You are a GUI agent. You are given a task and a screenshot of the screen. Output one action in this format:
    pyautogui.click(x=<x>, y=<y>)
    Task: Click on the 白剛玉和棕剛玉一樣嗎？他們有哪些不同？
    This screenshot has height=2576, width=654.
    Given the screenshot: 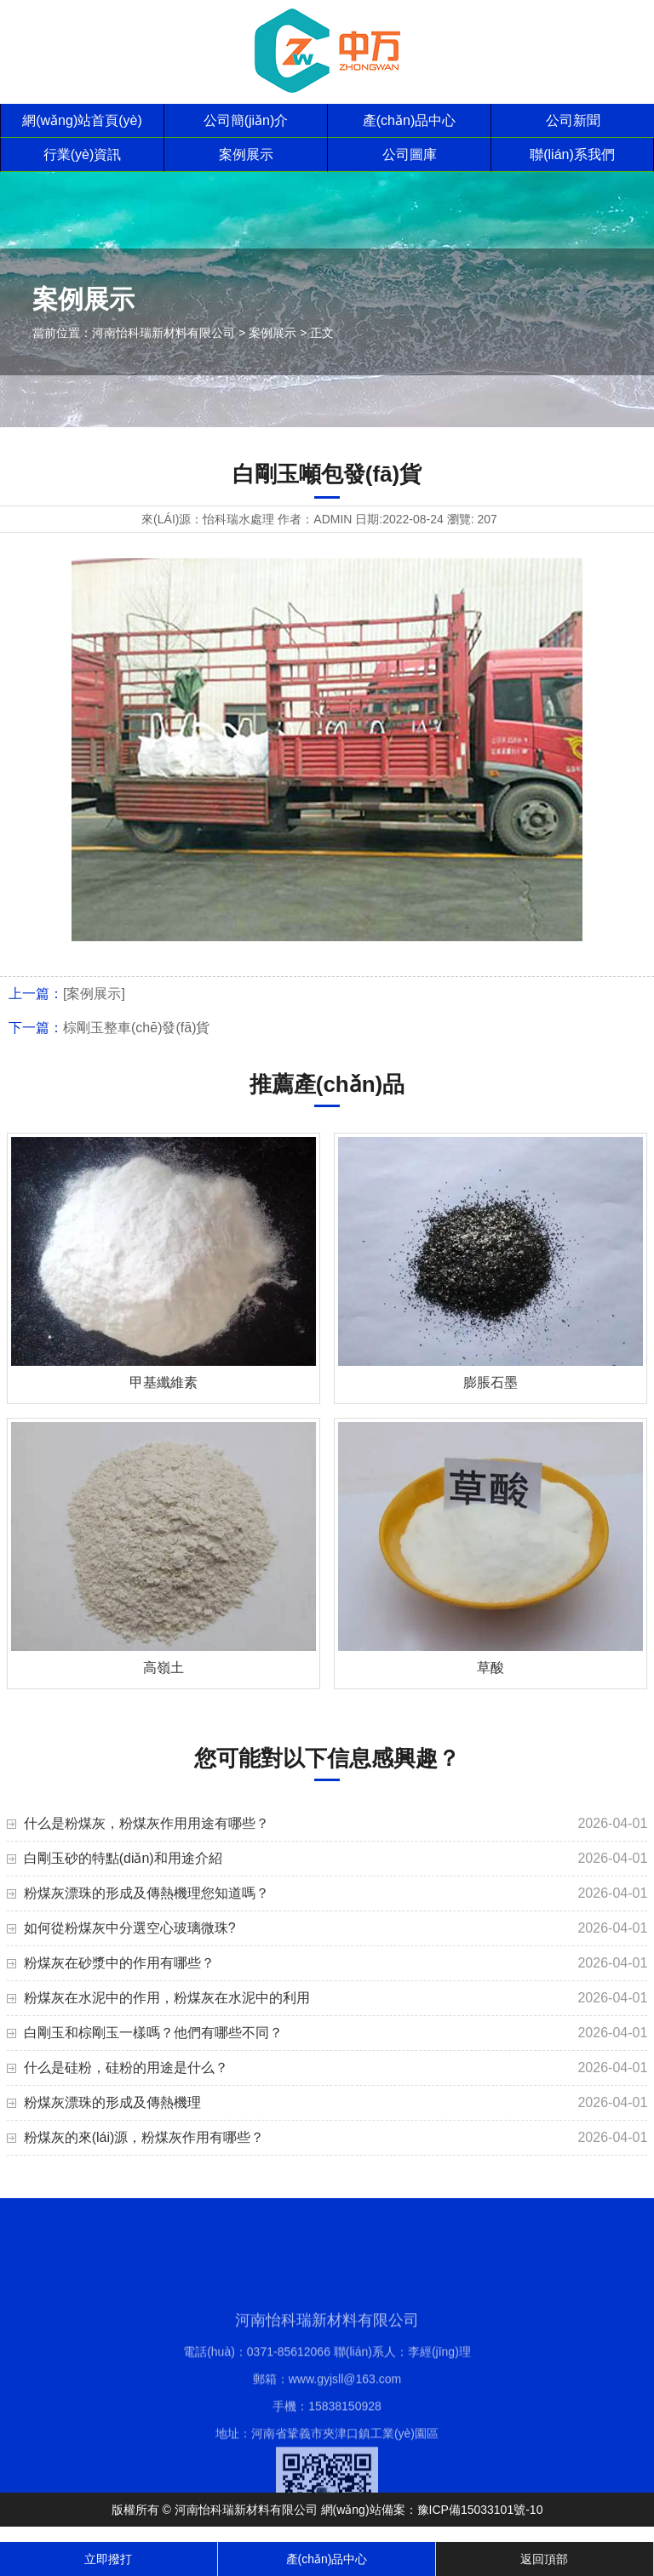 What is the action you would take?
    pyautogui.click(x=153, y=2032)
    